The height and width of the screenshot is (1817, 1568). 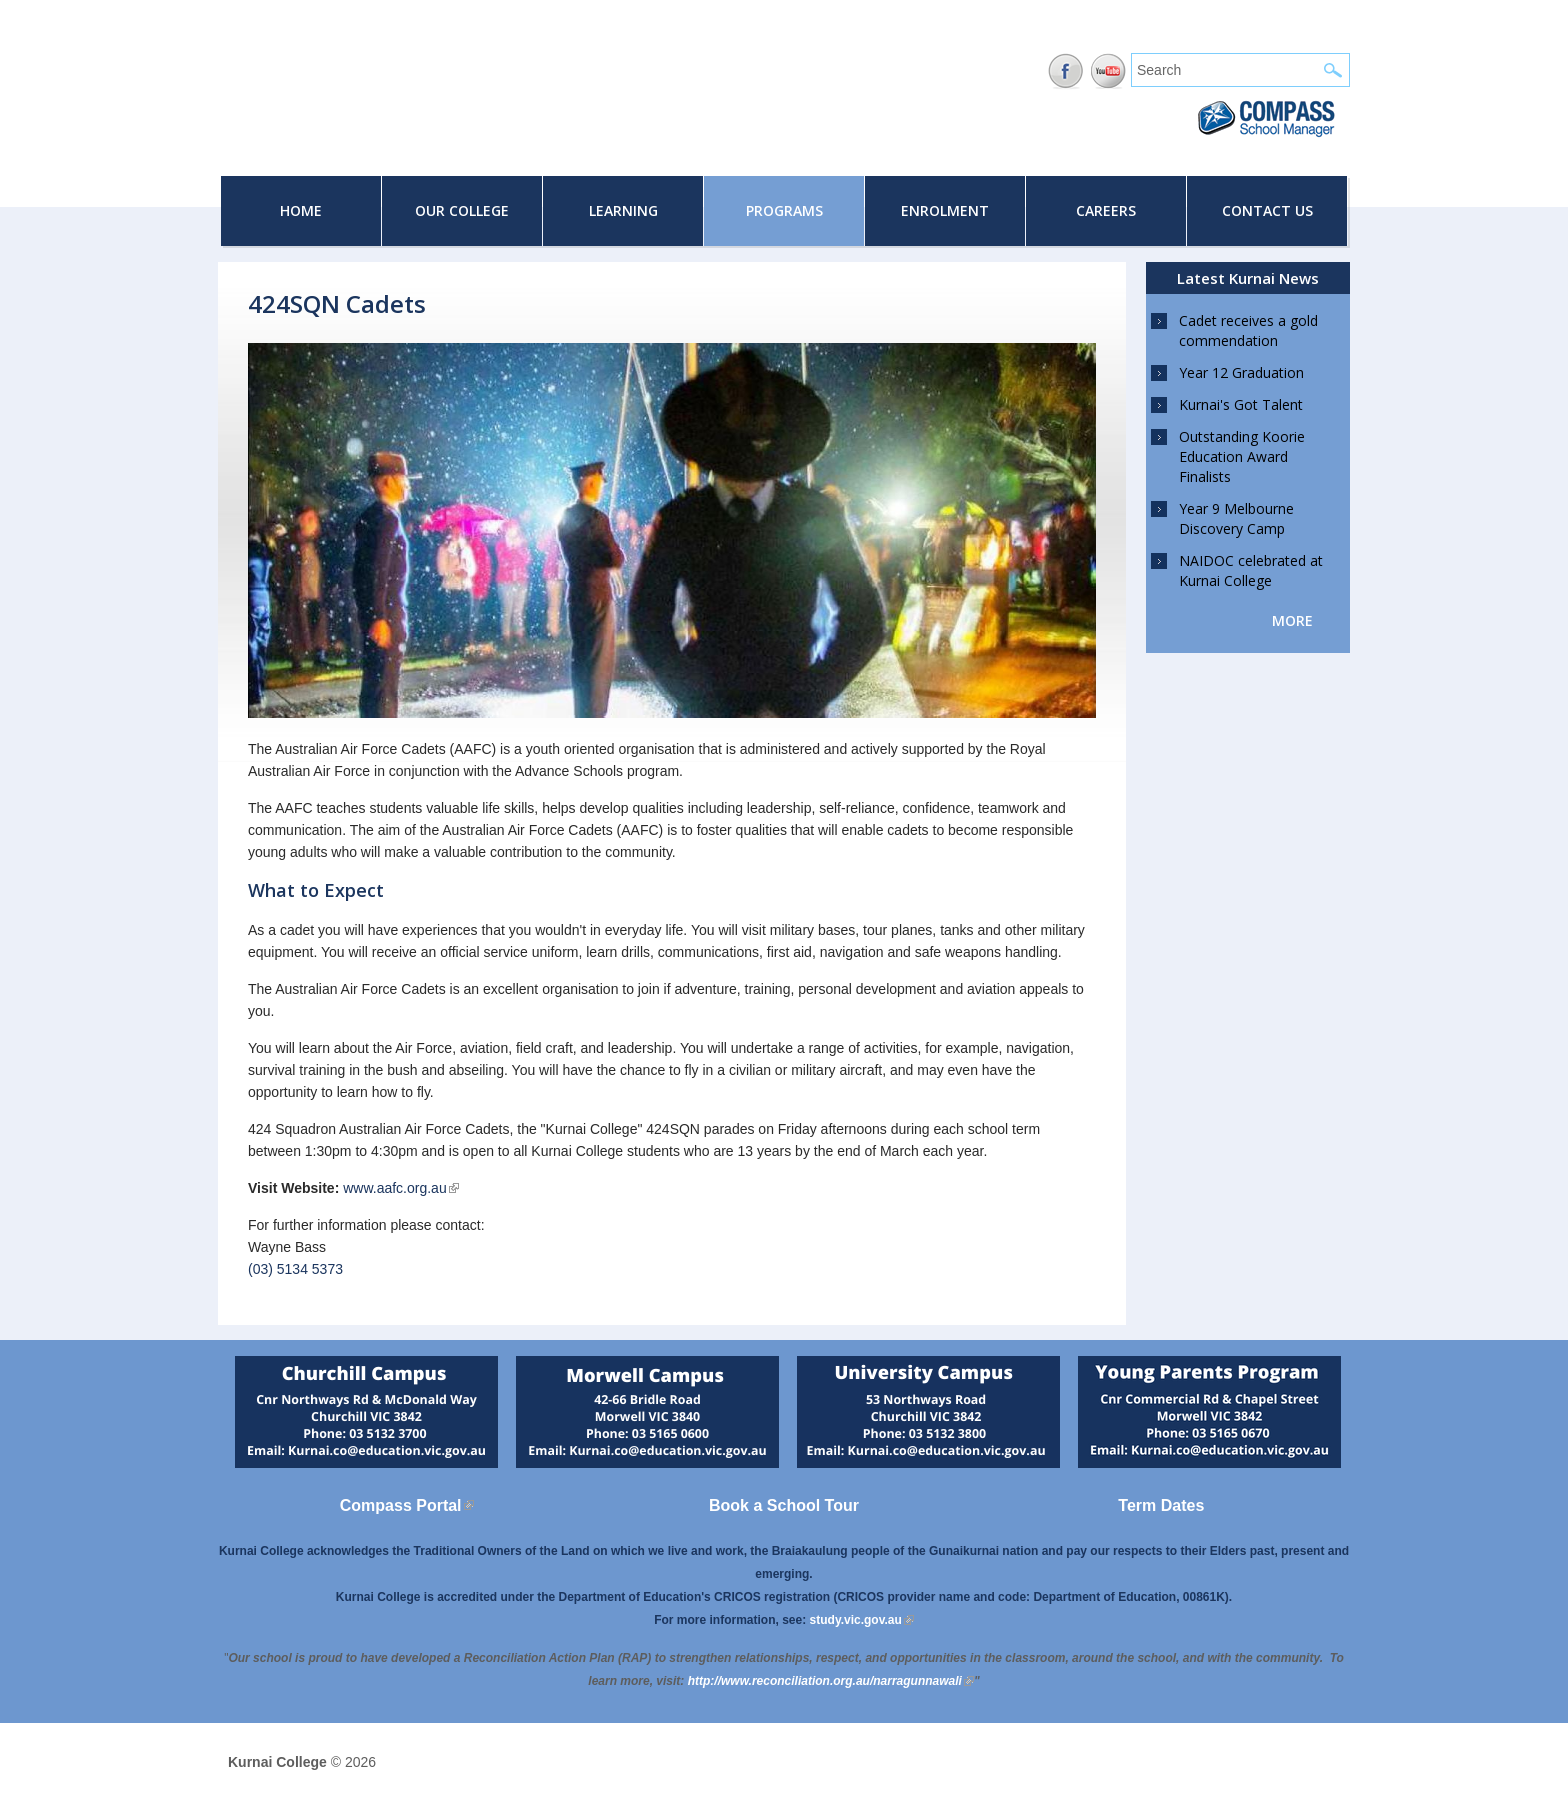 I want to click on Year 9 Melbourne Discovery Camp, so click(x=1236, y=518).